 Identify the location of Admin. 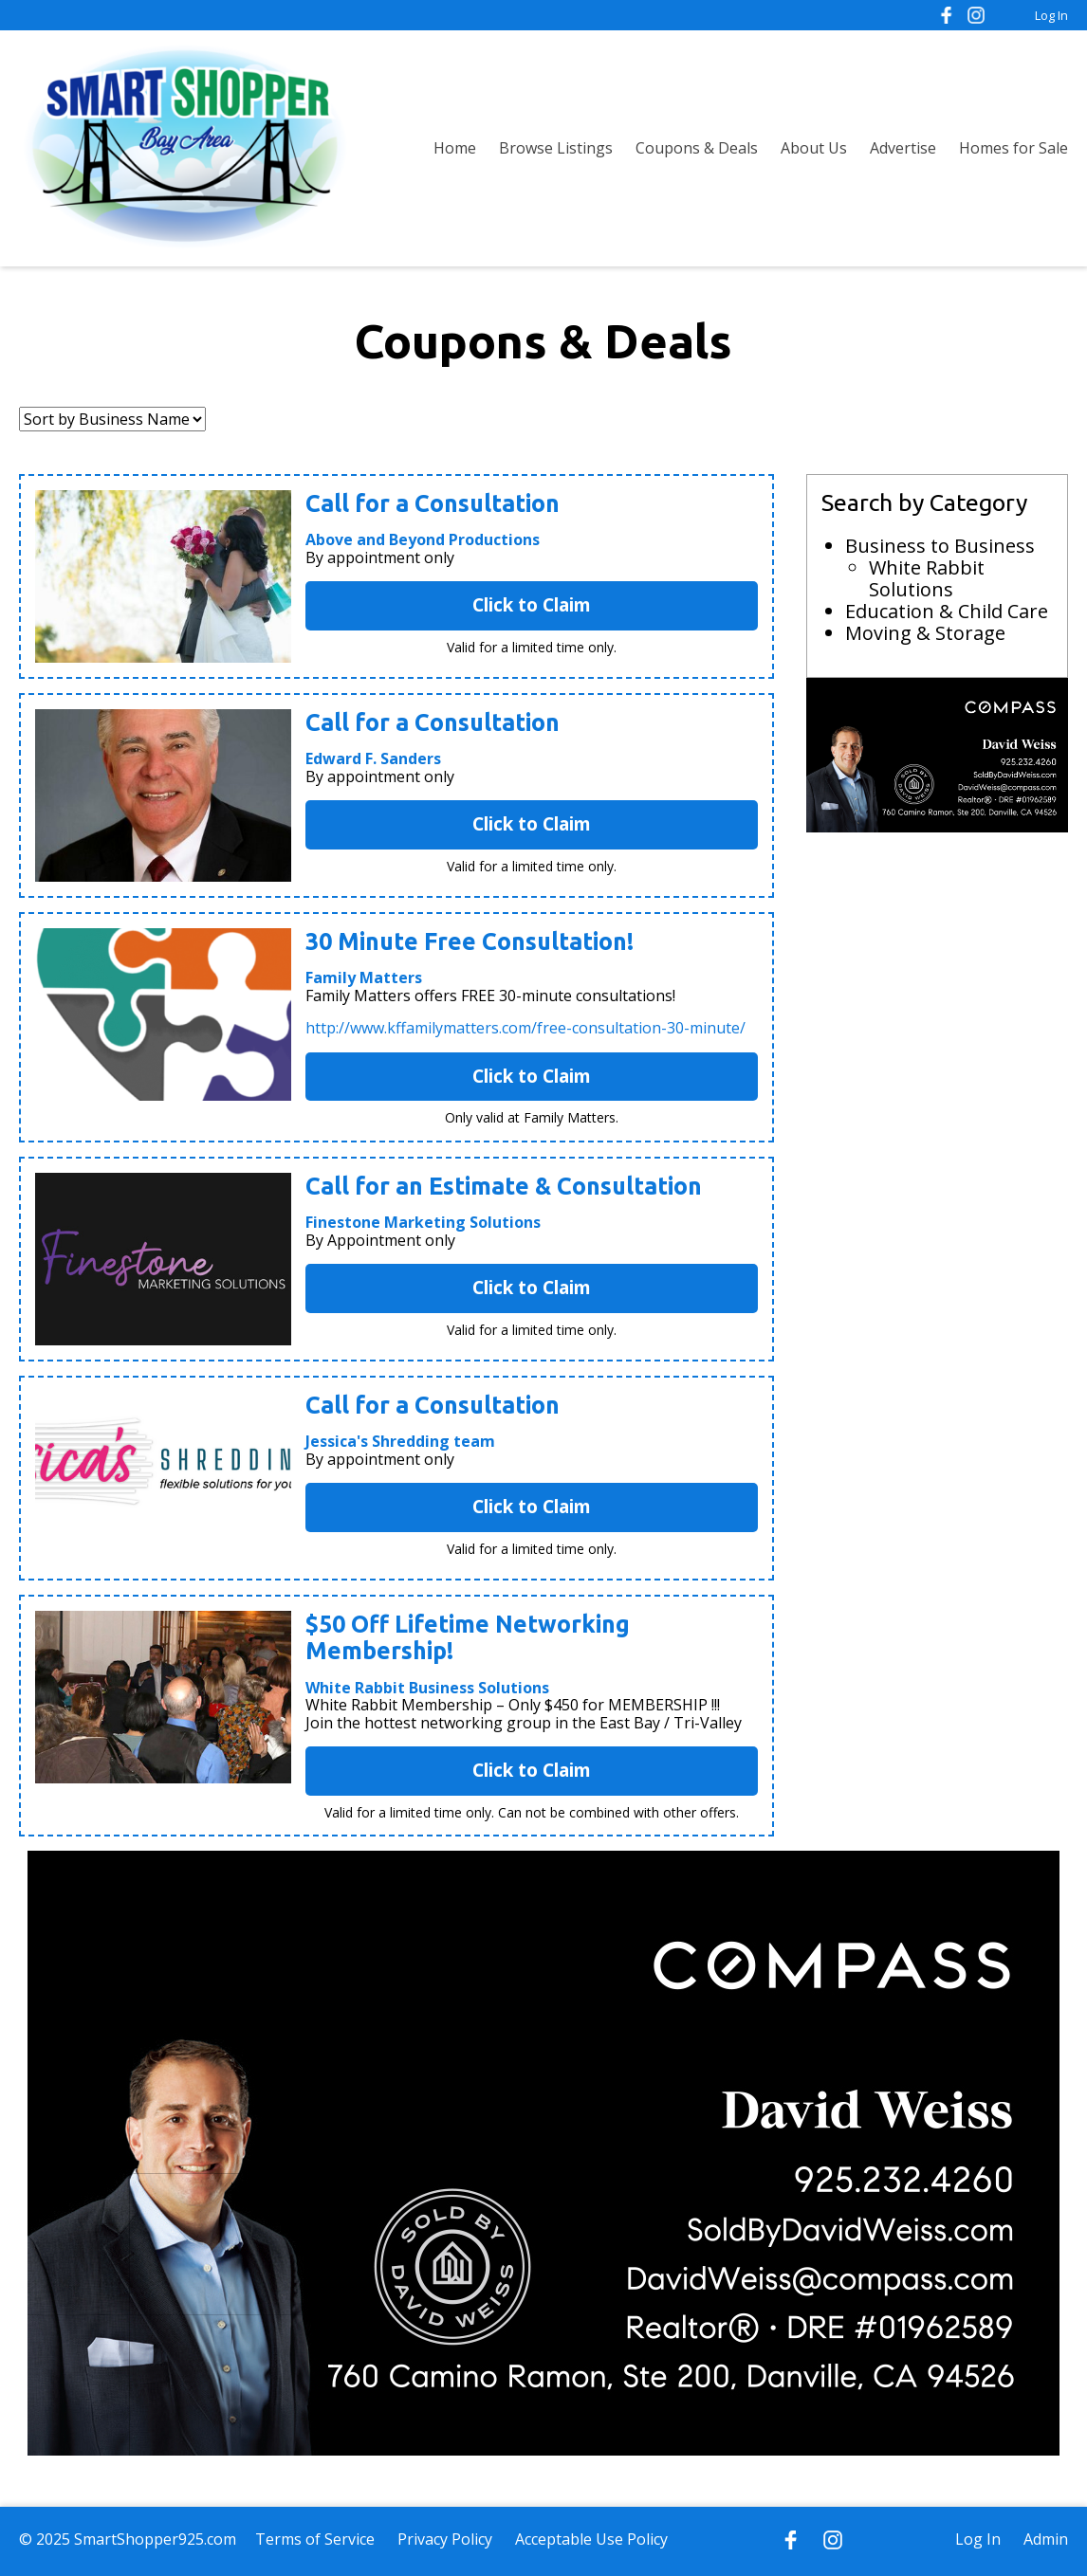
(1045, 2539).